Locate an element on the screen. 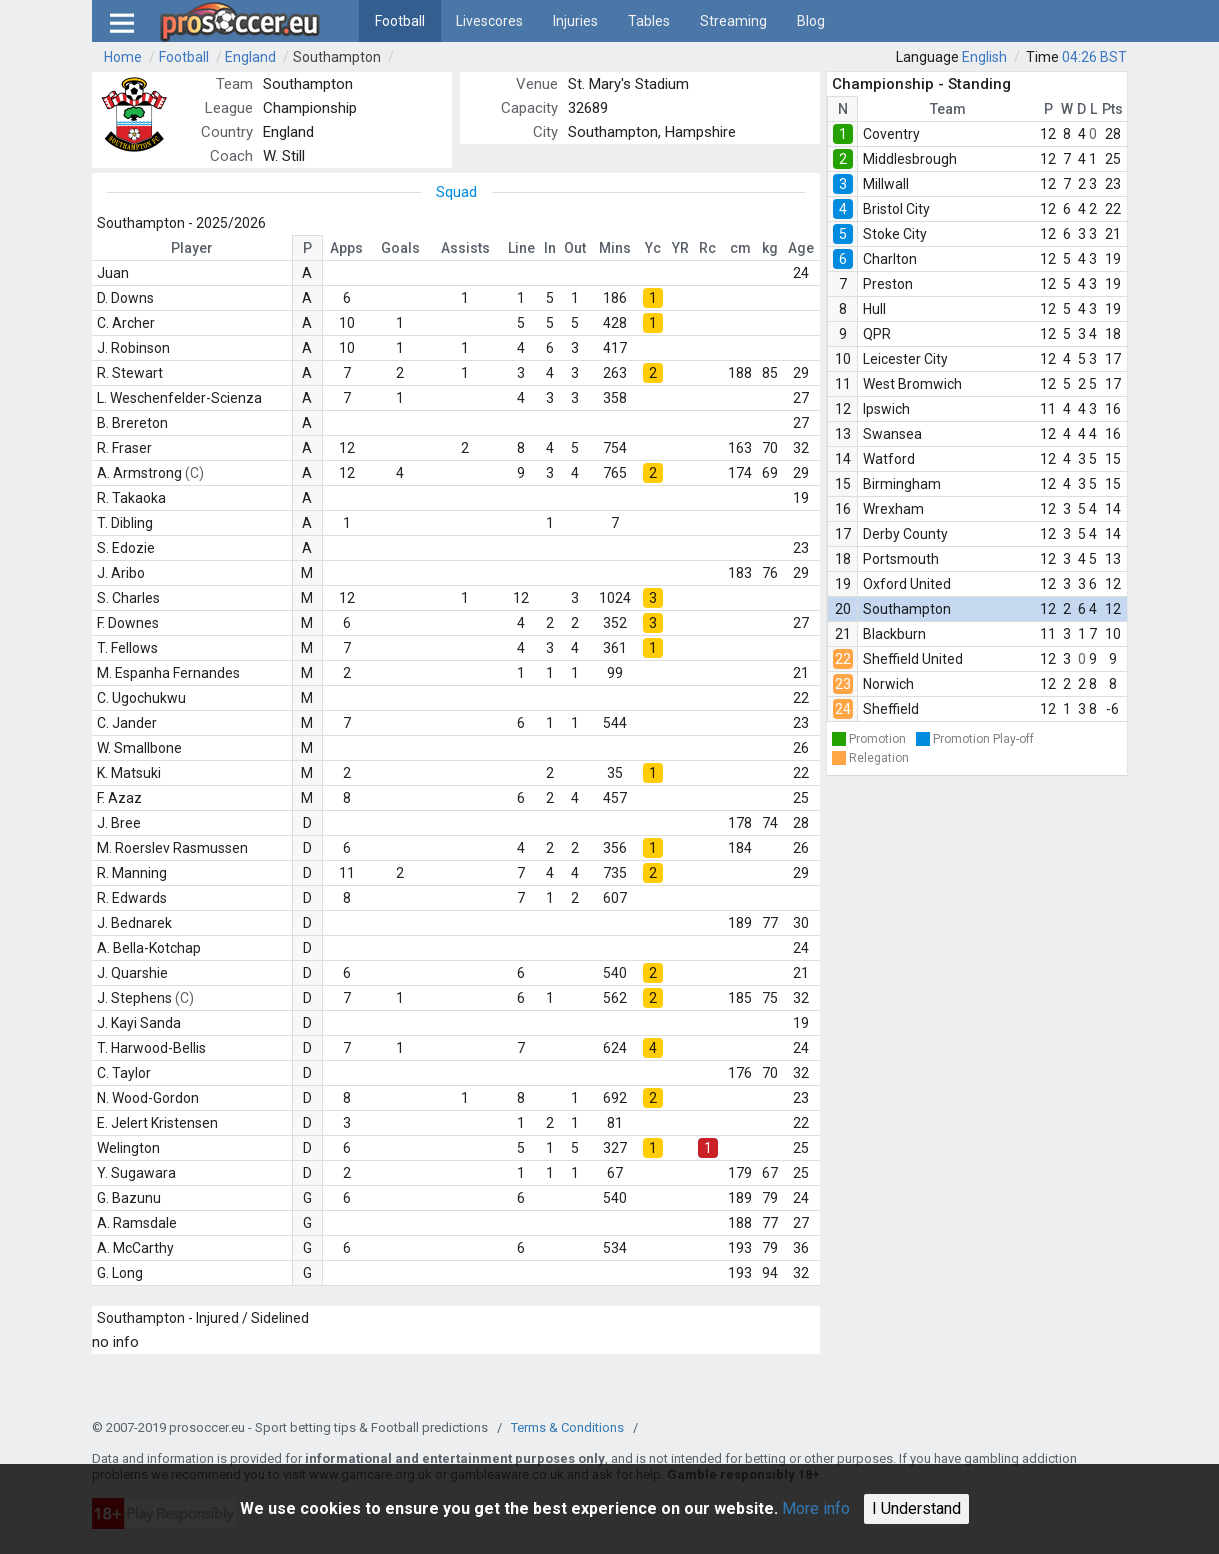  Apps is located at coordinates (346, 248).